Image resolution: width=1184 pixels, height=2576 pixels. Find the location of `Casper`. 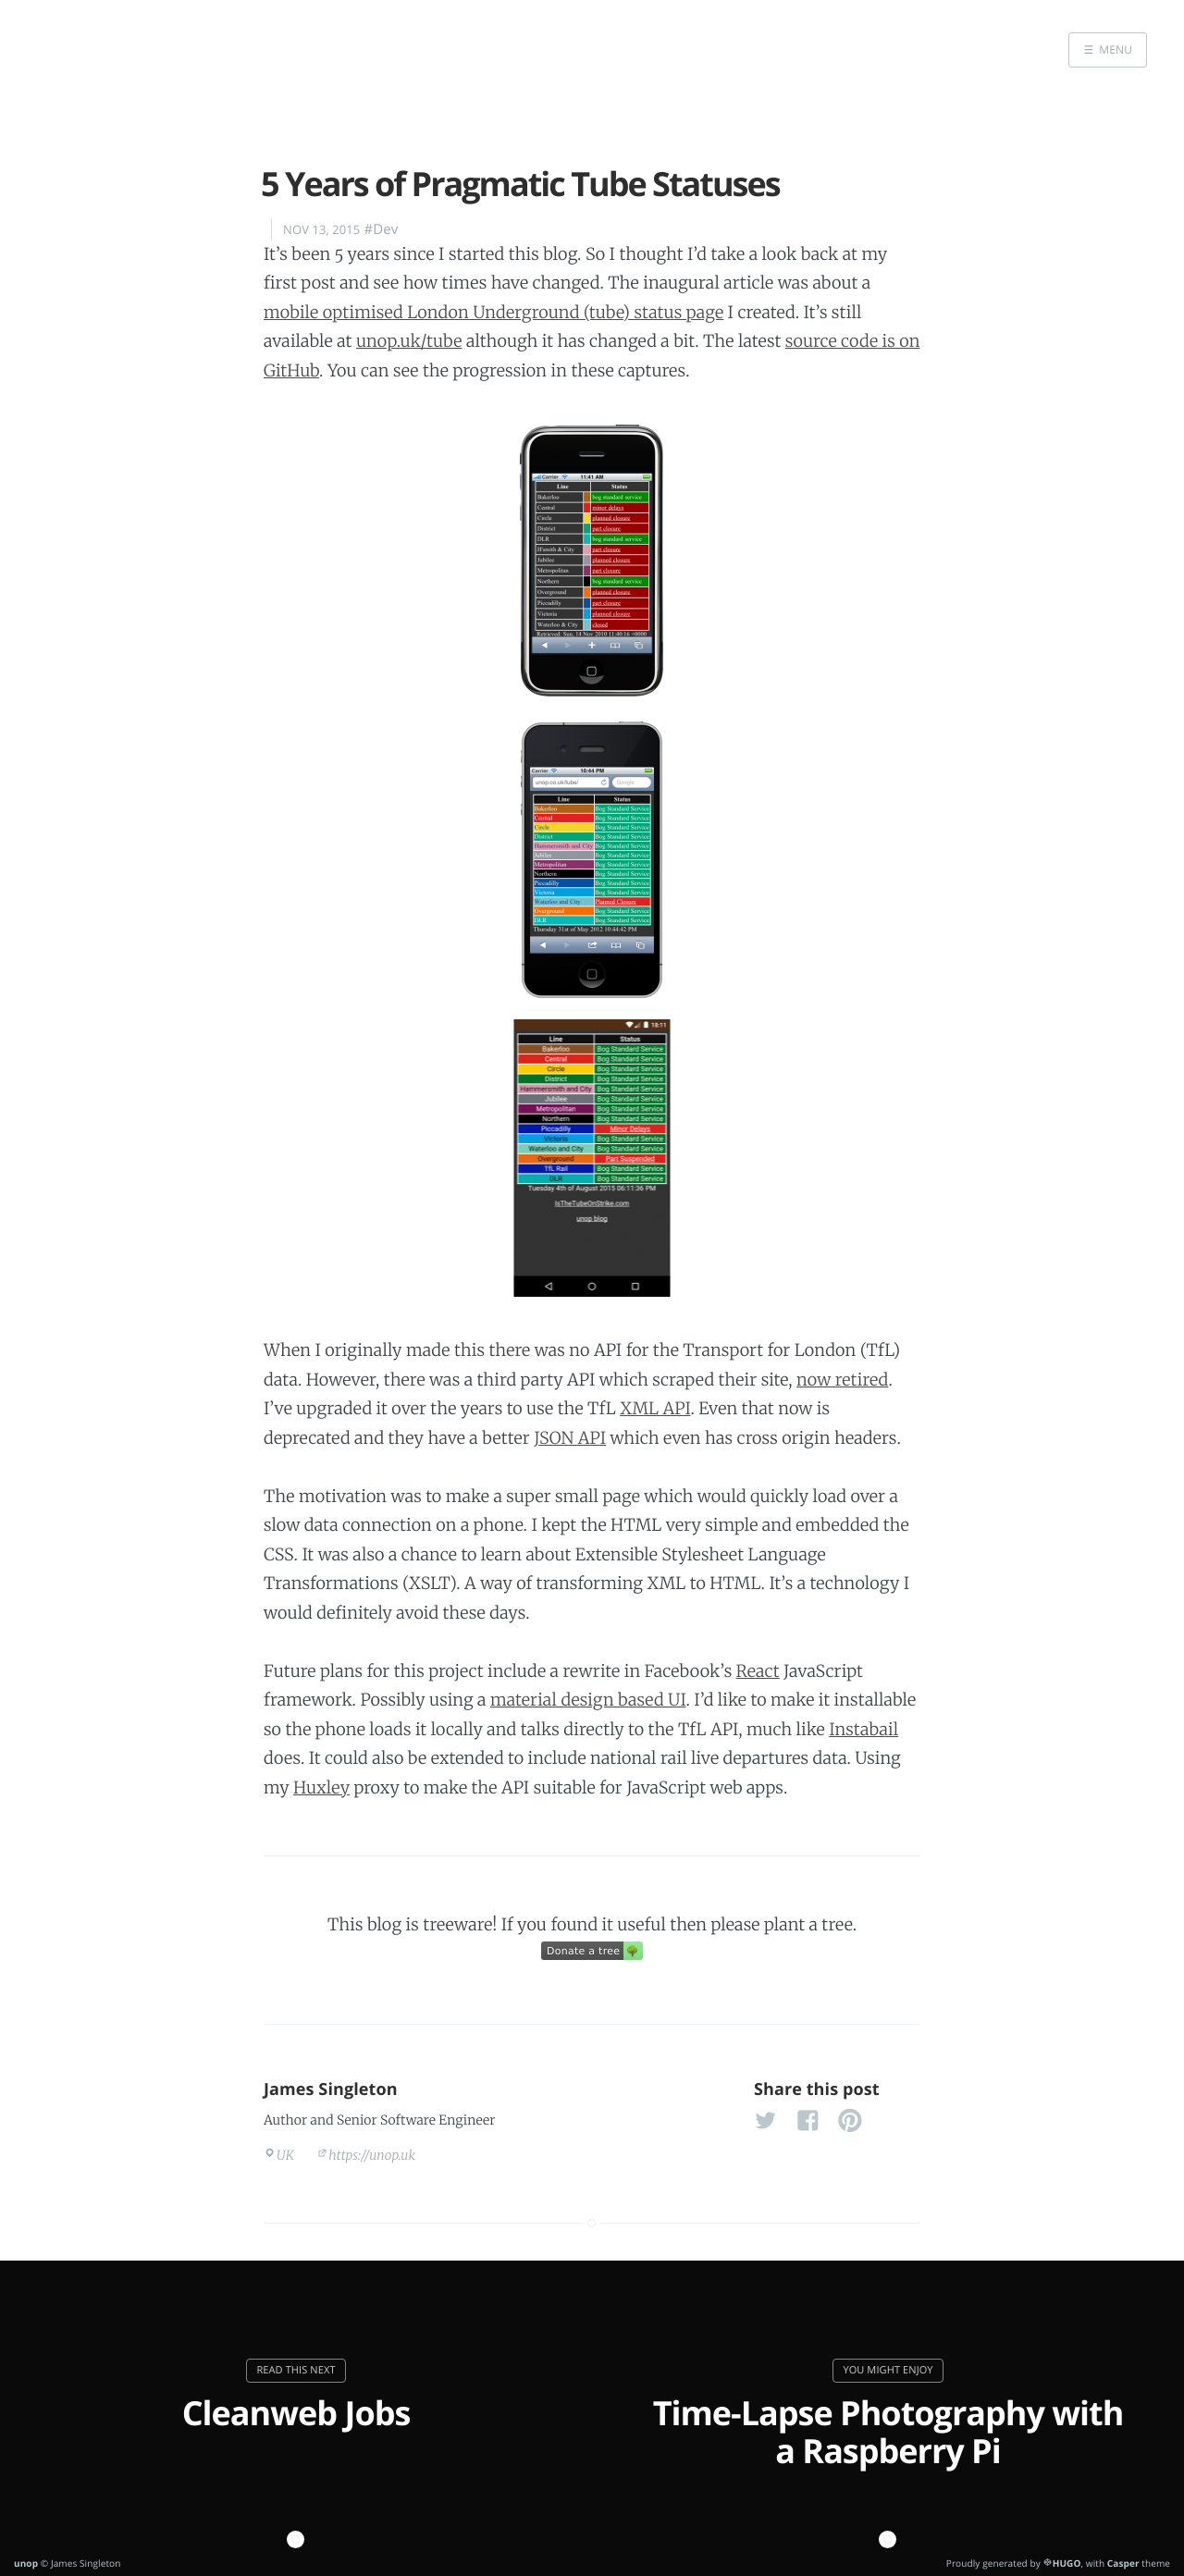

Casper is located at coordinates (1123, 2563).